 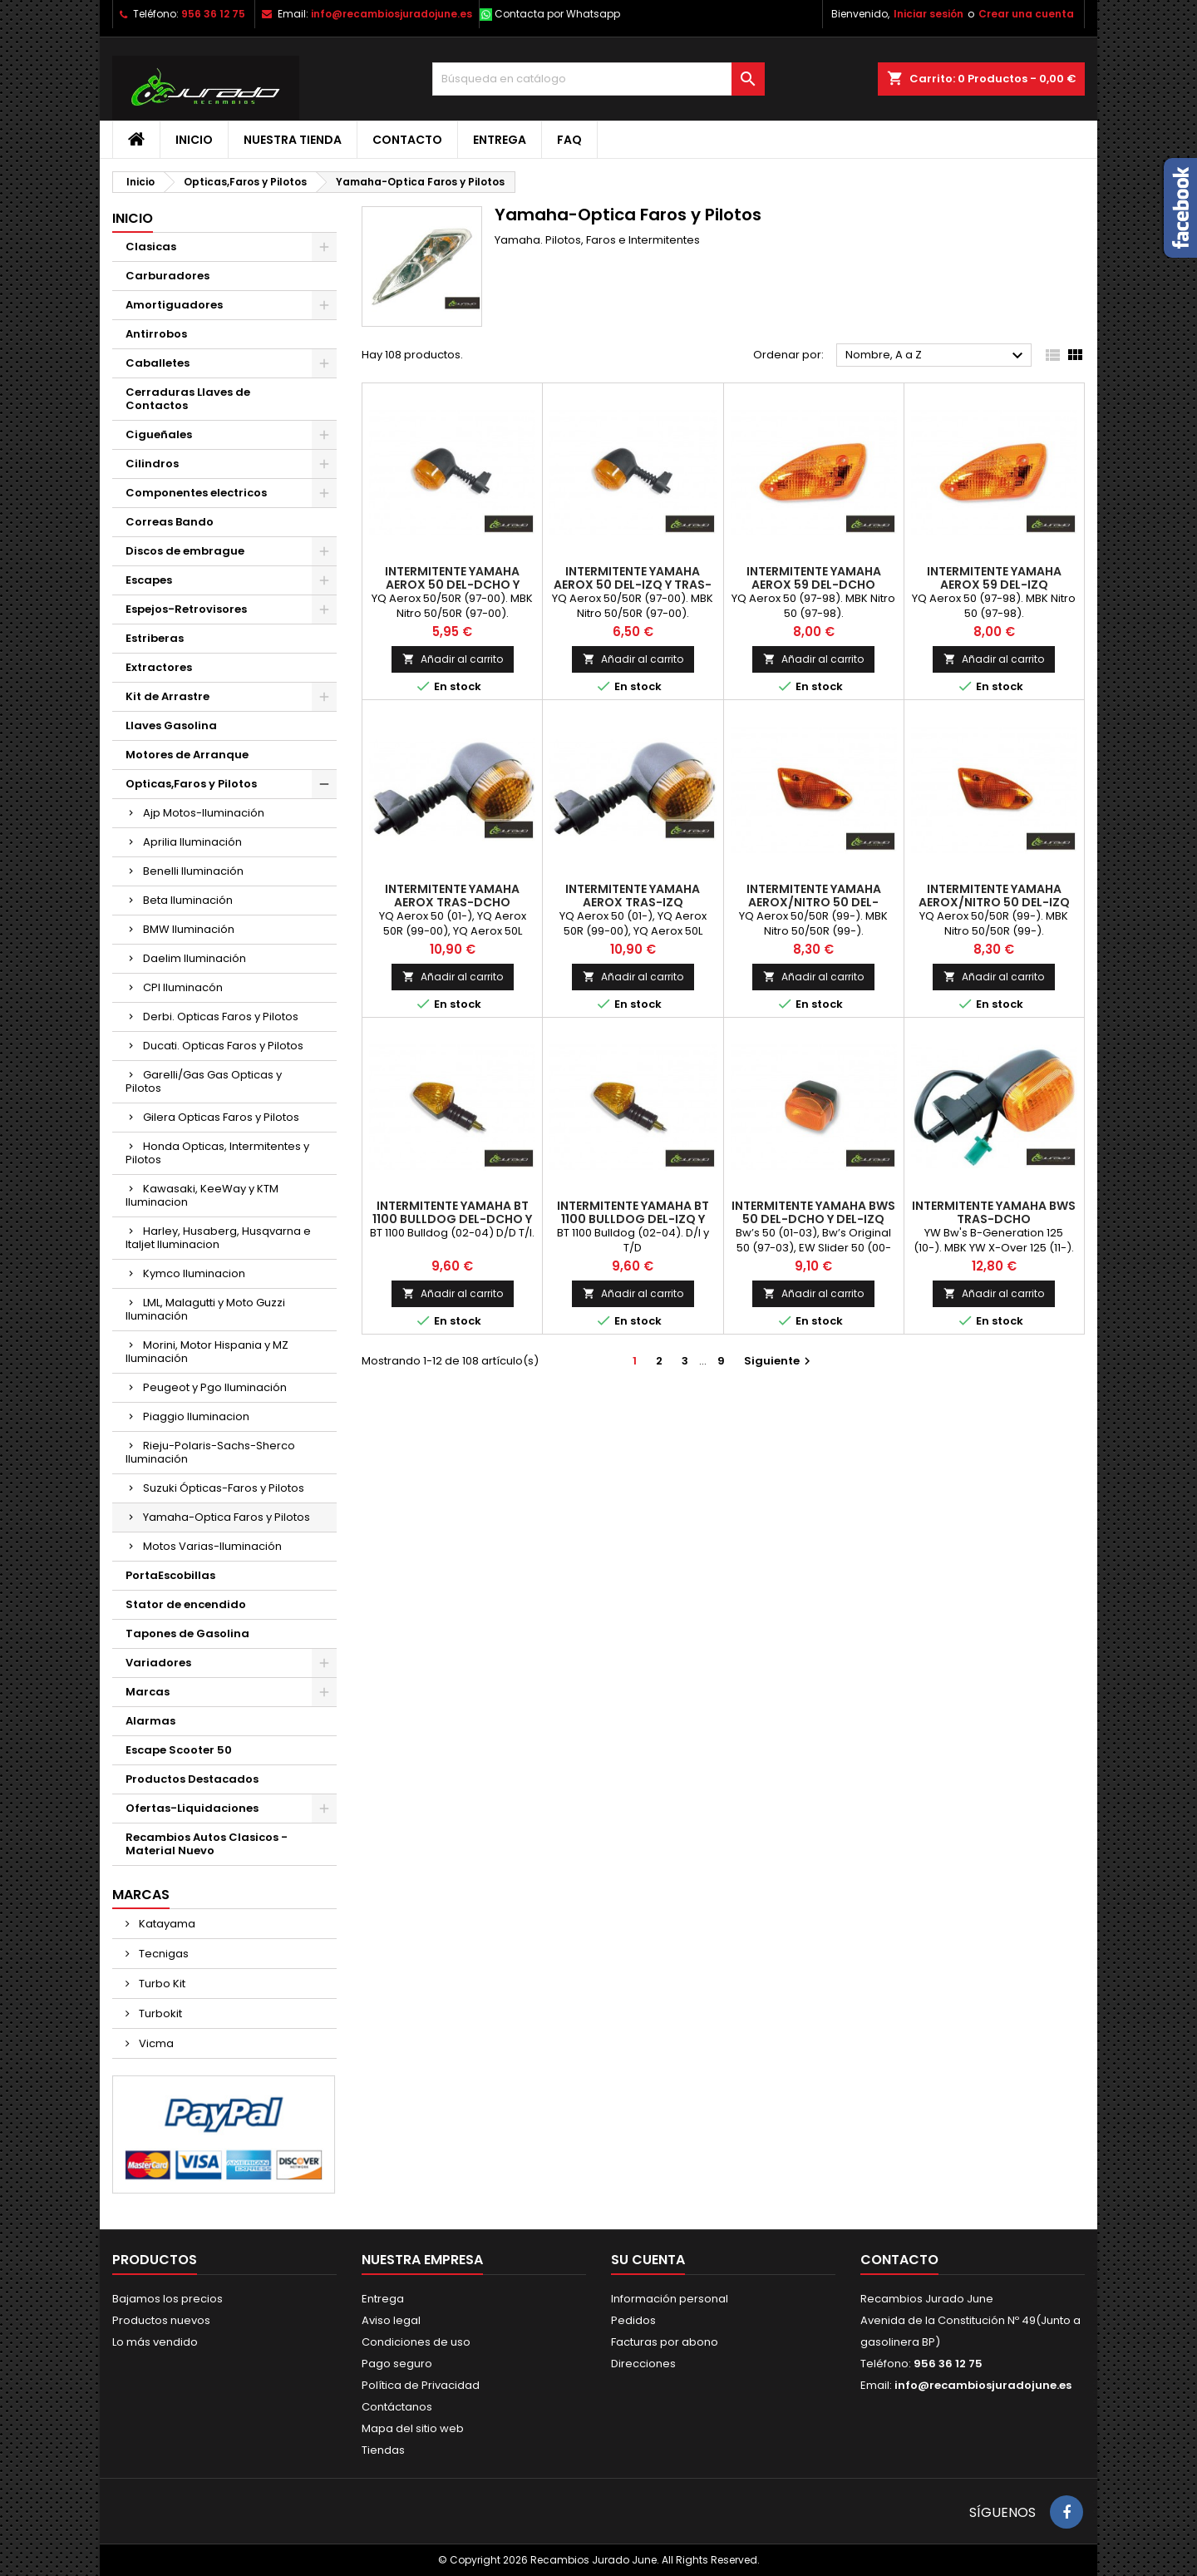 I want to click on Contáctanos, so click(x=397, y=2407).